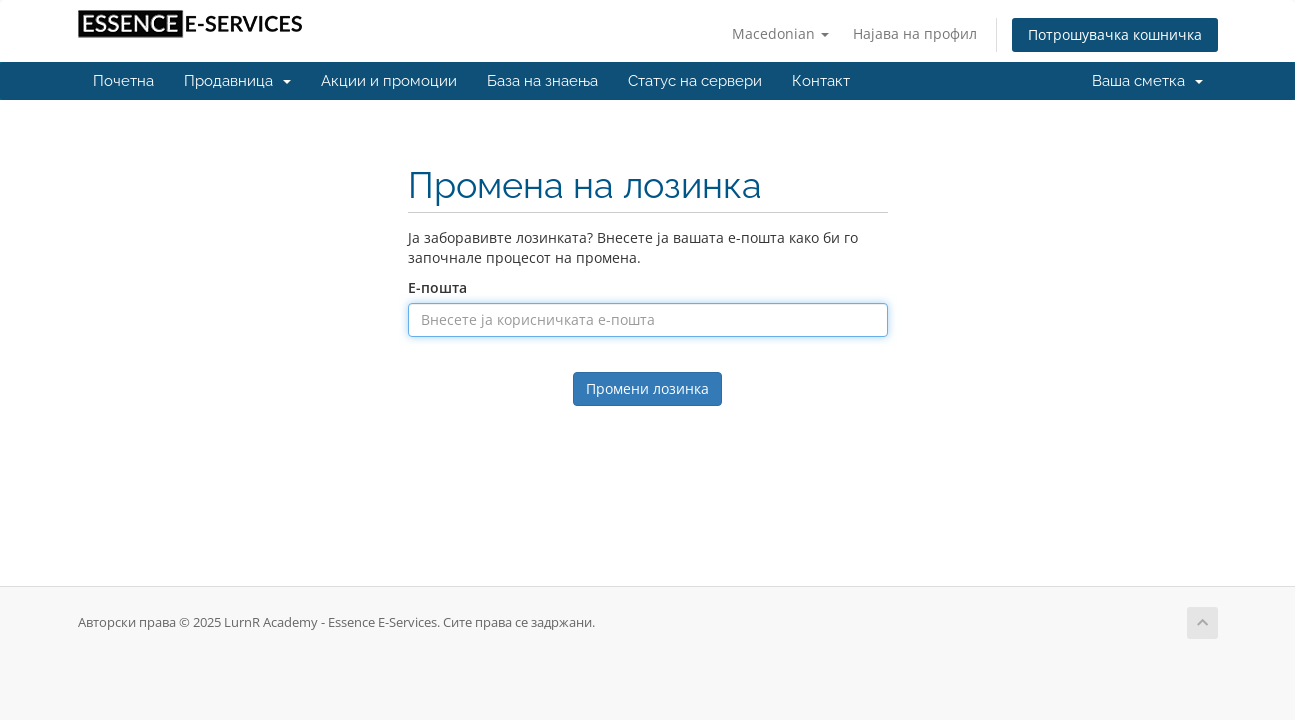 This screenshot has width=1295, height=720. Describe the element at coordinates (695, 81) in the screenshot. I see `Статус на сервери` at that location.